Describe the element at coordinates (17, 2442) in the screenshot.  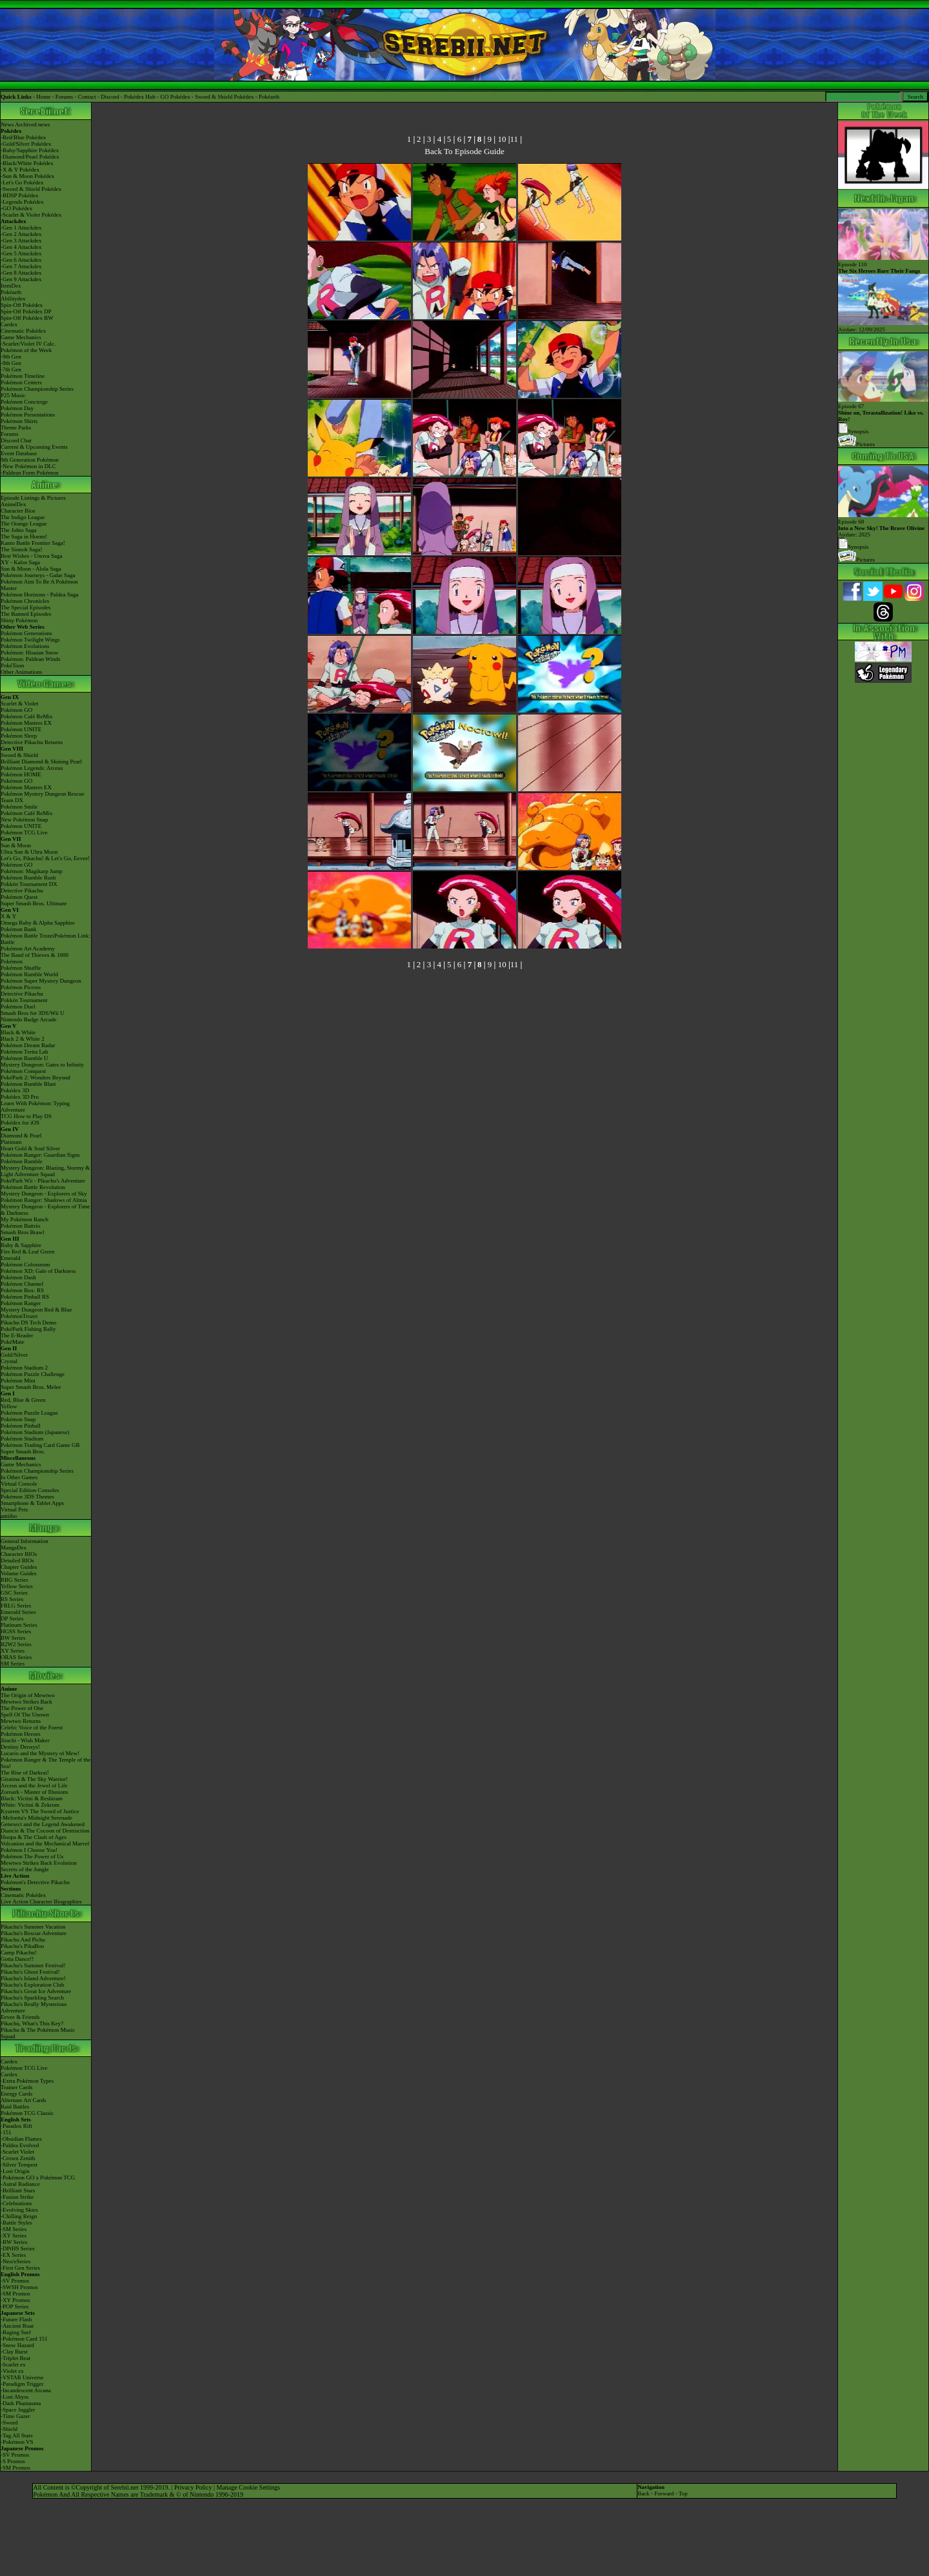
I see `-Pokémon VS` at that location.